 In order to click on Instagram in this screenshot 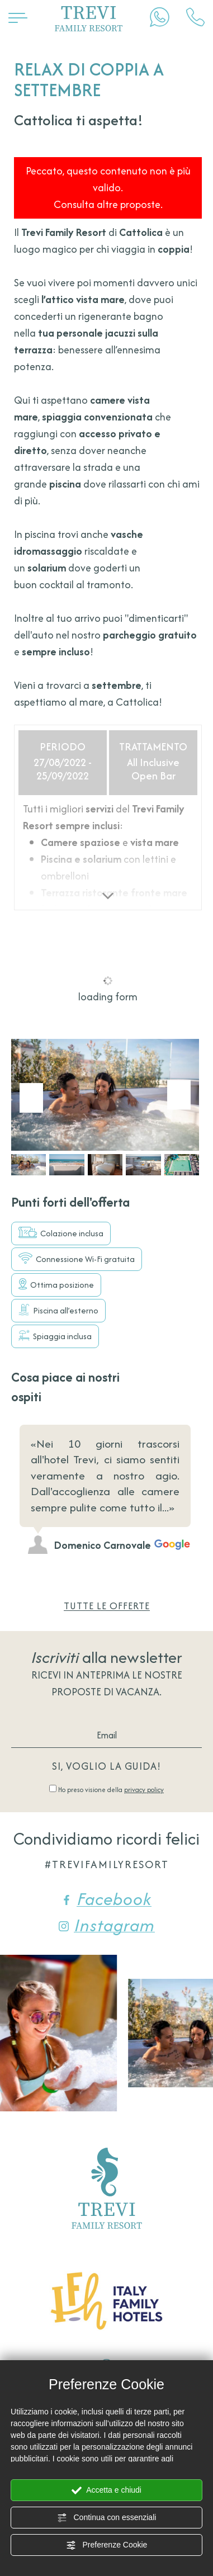, I will do `click(107, 1925)`.